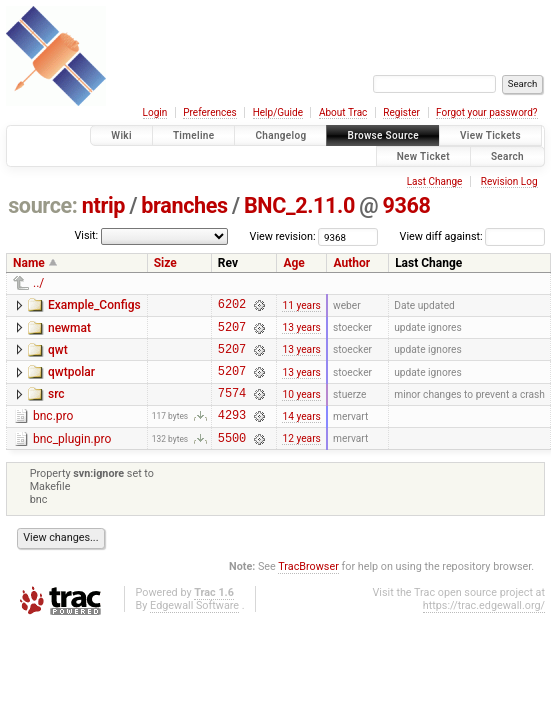 Image resolution: width=551 pixels, height=720 pixels. What do you see at coordinates (232, 407) in the screenshot?
I see `7574` at bounding box center [232, 407].